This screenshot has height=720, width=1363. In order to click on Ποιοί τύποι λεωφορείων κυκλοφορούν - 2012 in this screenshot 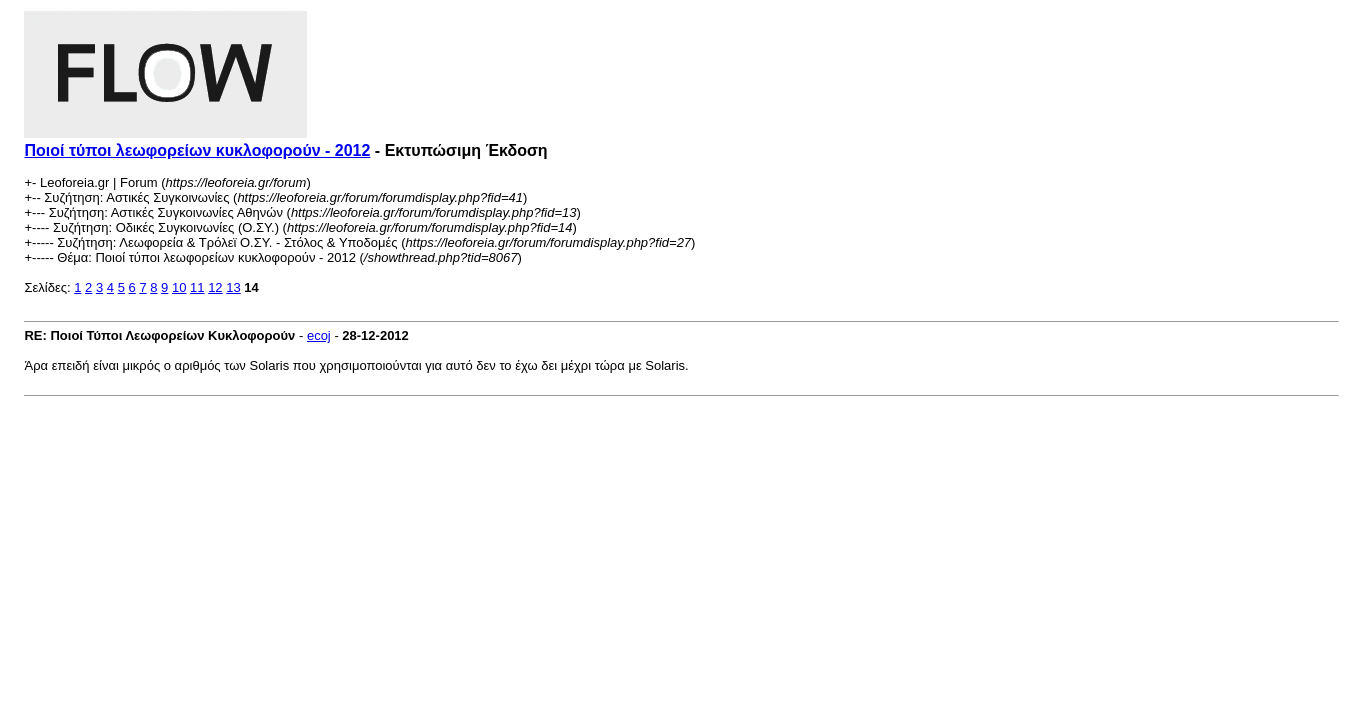, I will do `click(197, 150)`.